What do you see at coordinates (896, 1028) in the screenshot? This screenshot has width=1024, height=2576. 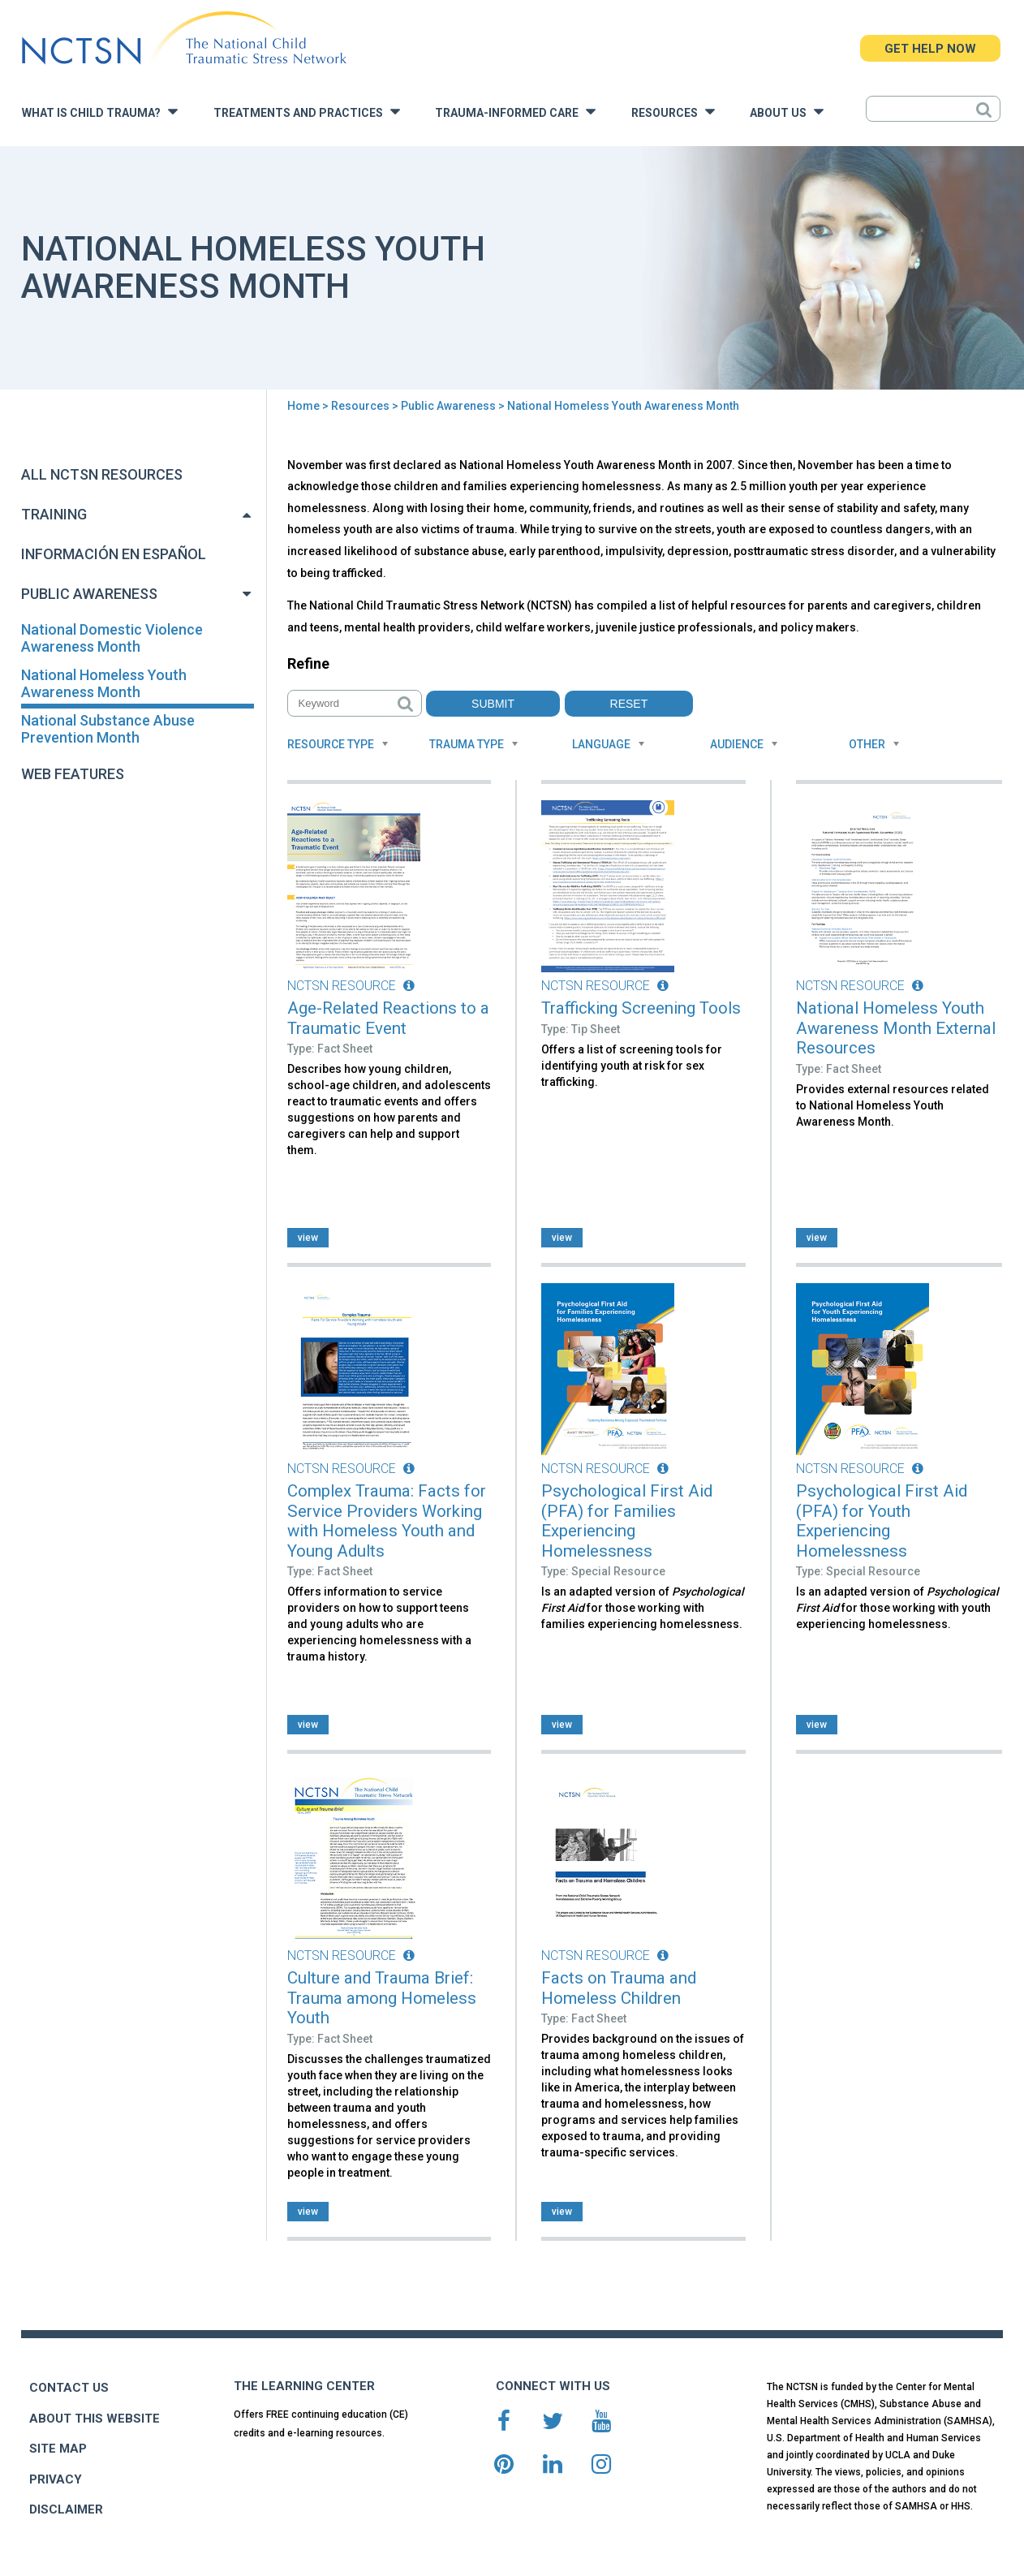 I see `National Homeless Youth Awareness Month External Resources` at bounding box center [896, 1028].